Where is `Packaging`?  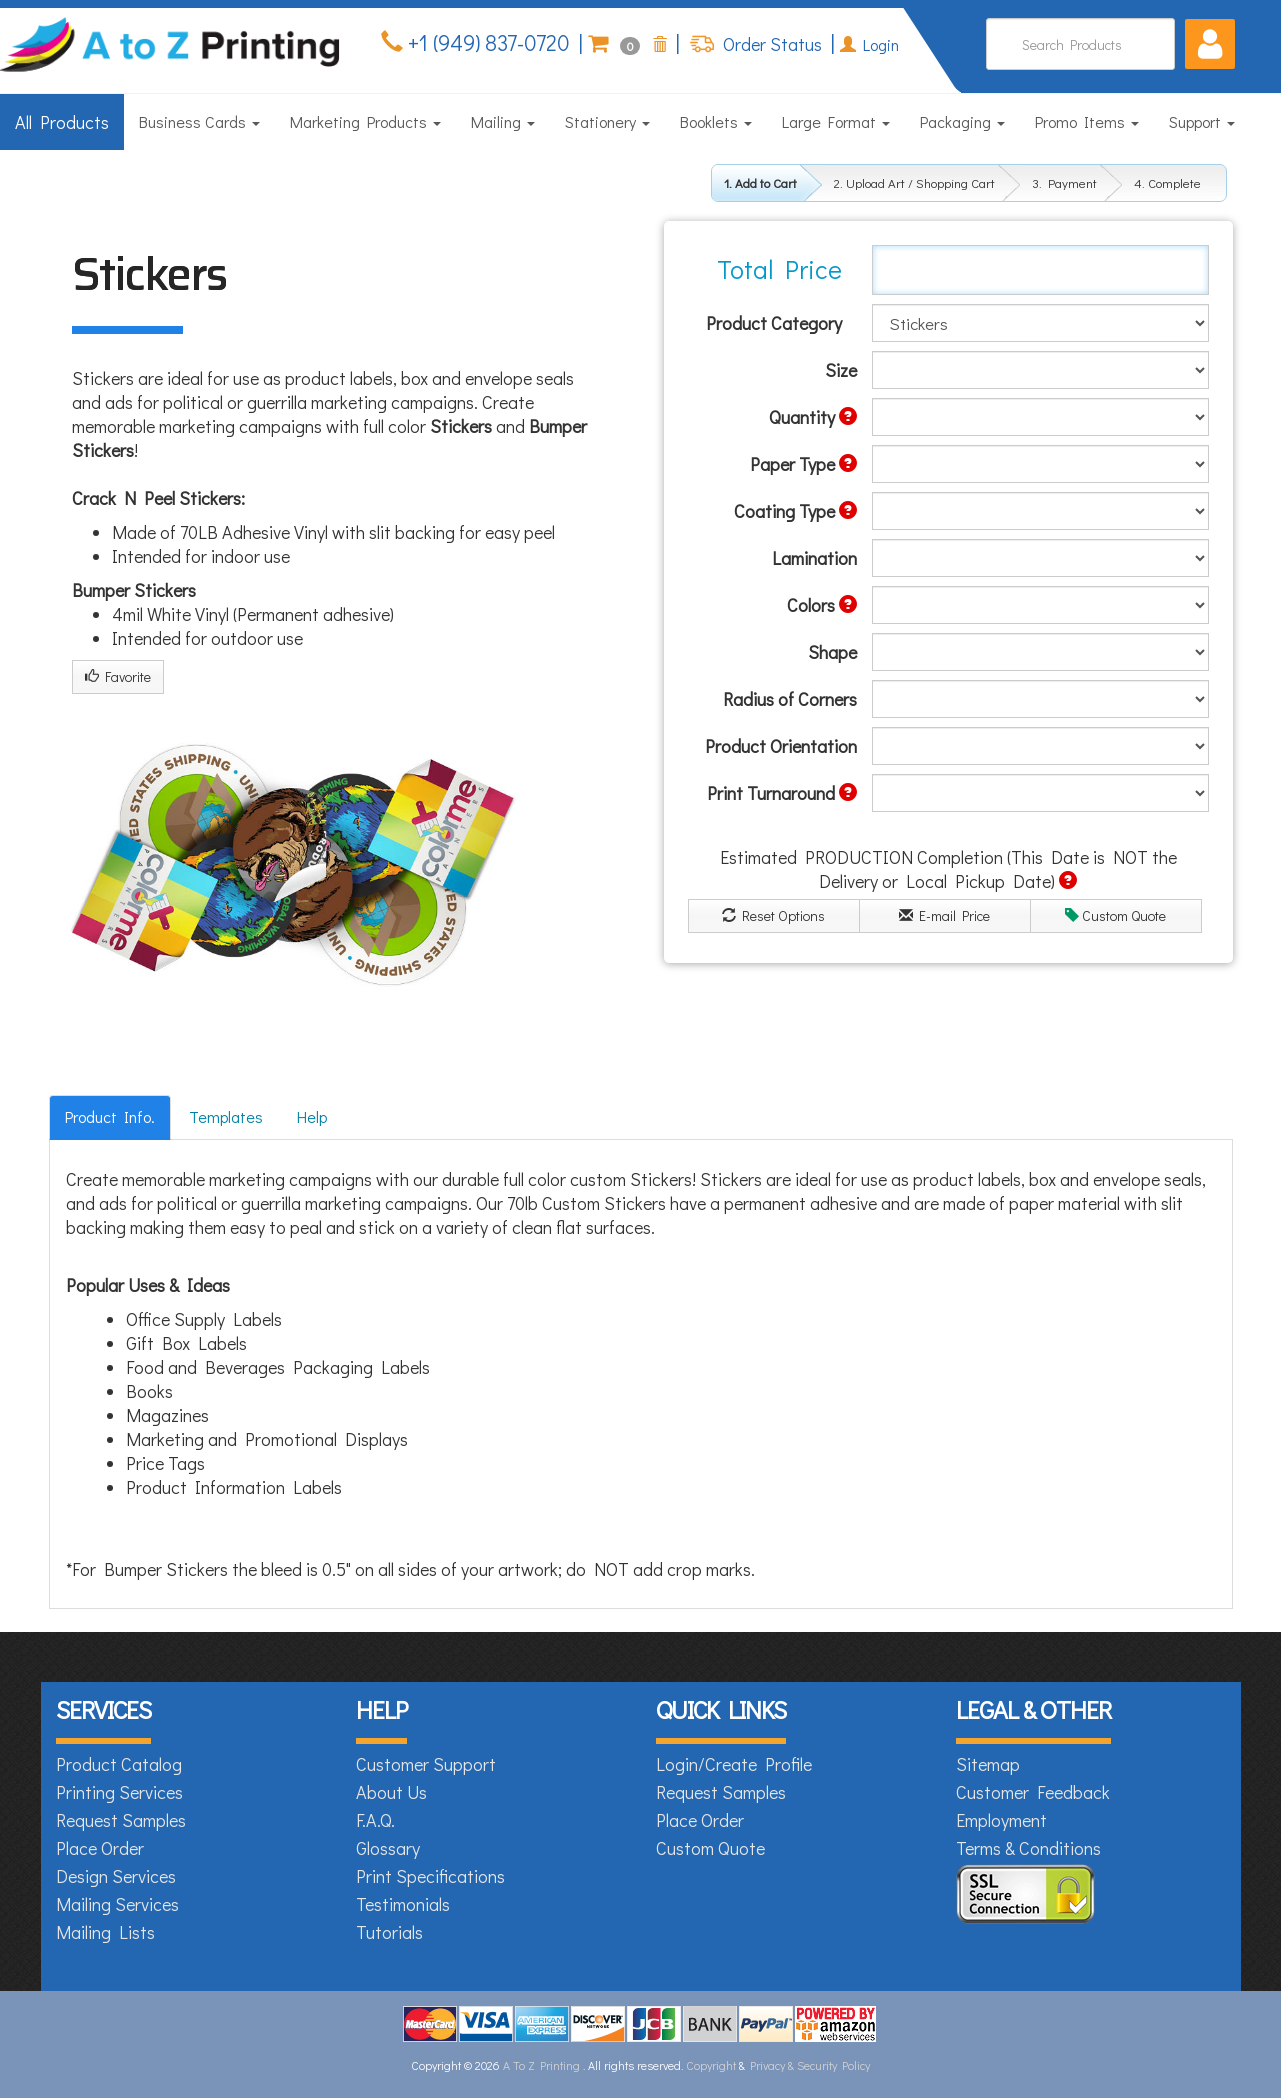 Packaging is located at coordinates (962, 121).